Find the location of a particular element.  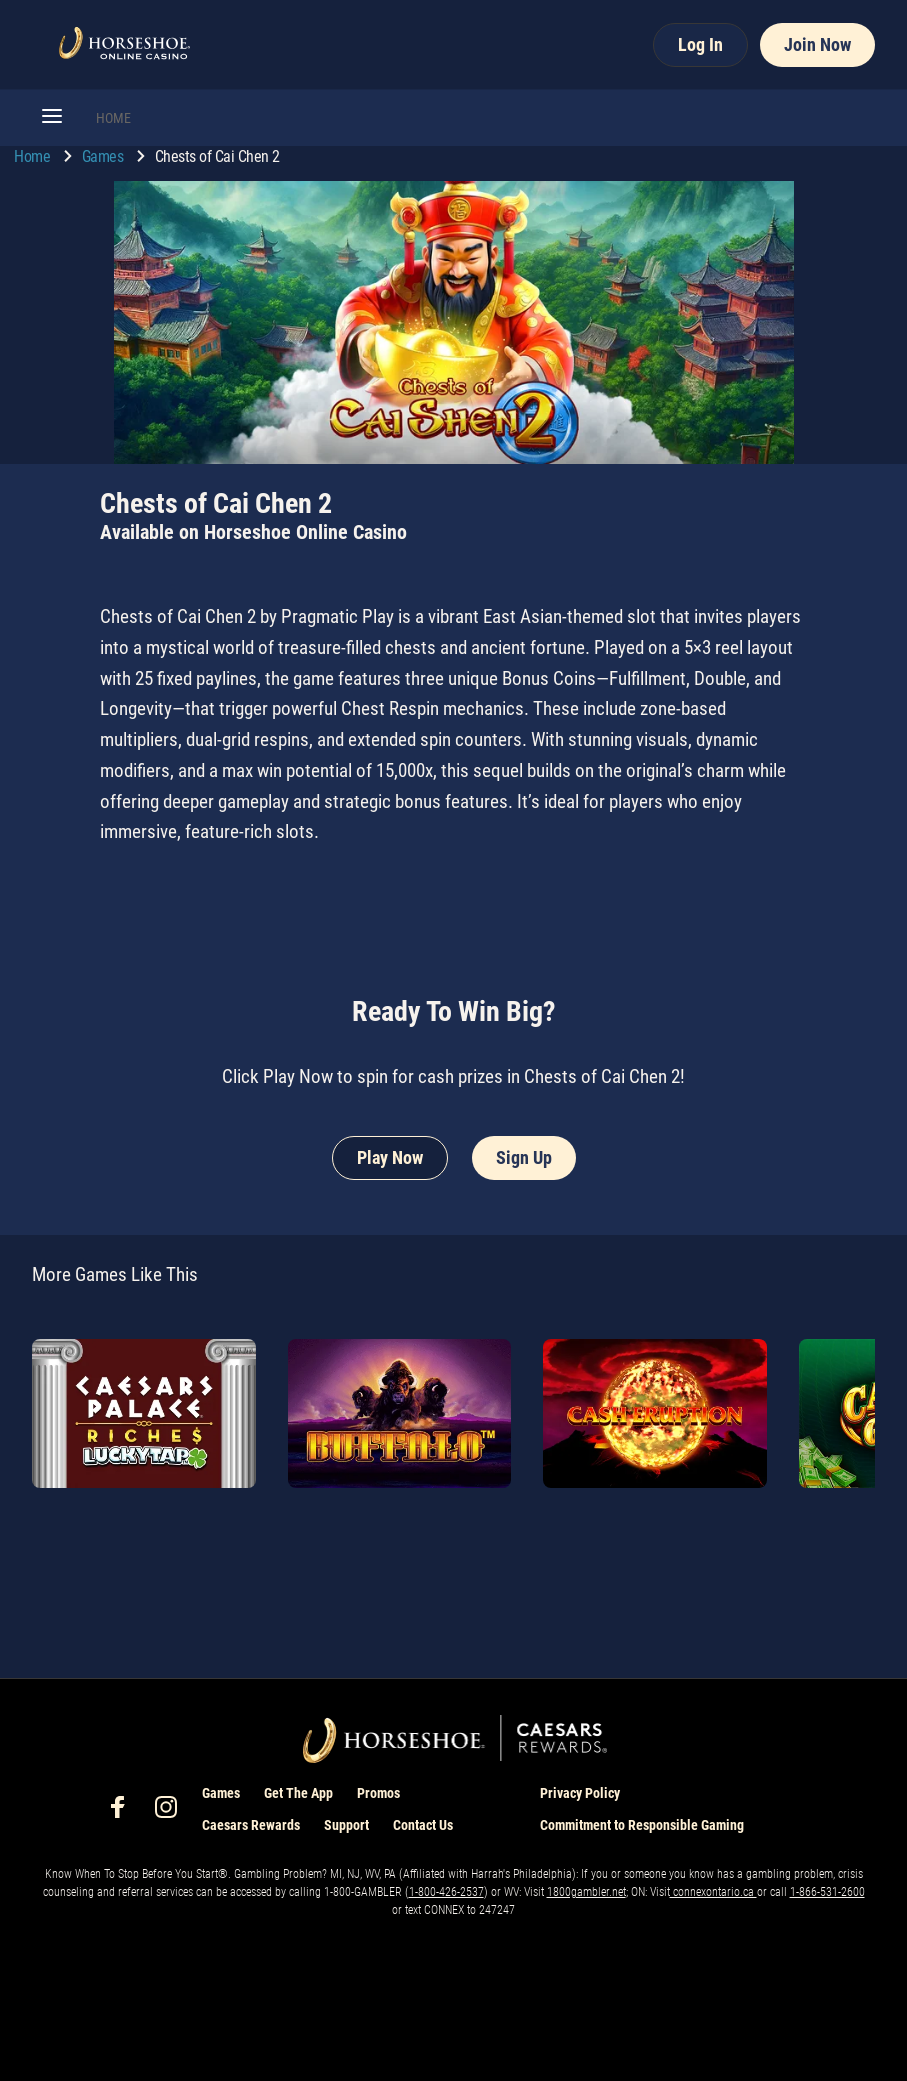

Play Now is located at coordinates (390, 1157).